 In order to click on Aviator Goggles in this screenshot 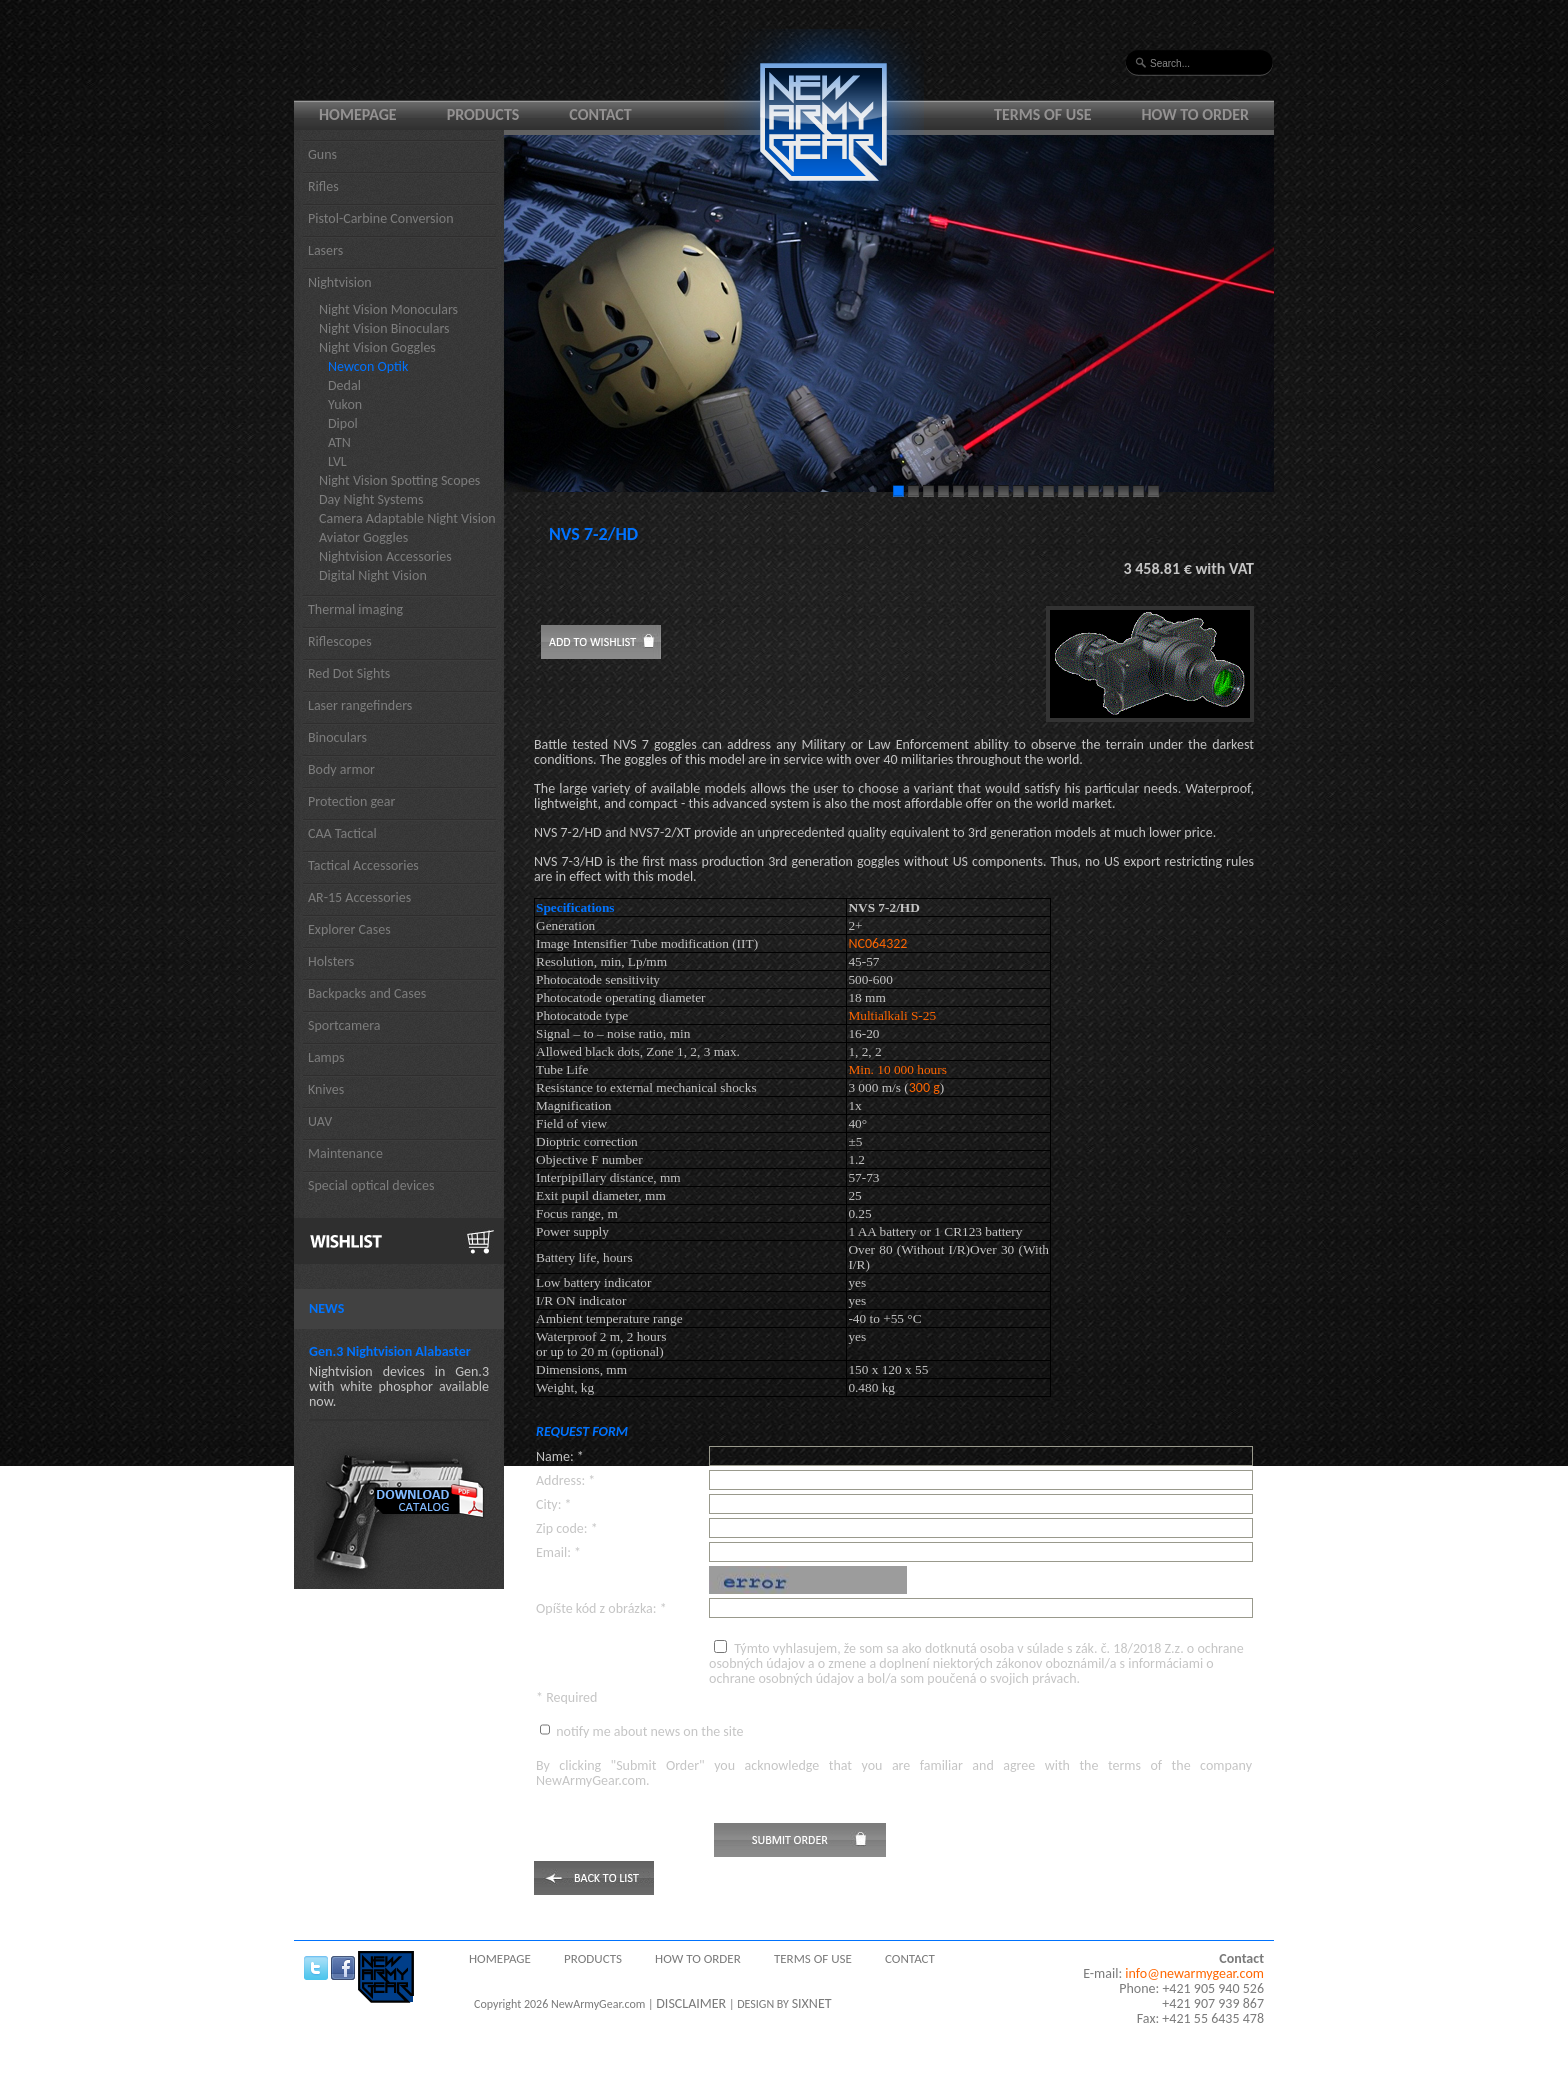, I will do `click(363, 537)`.